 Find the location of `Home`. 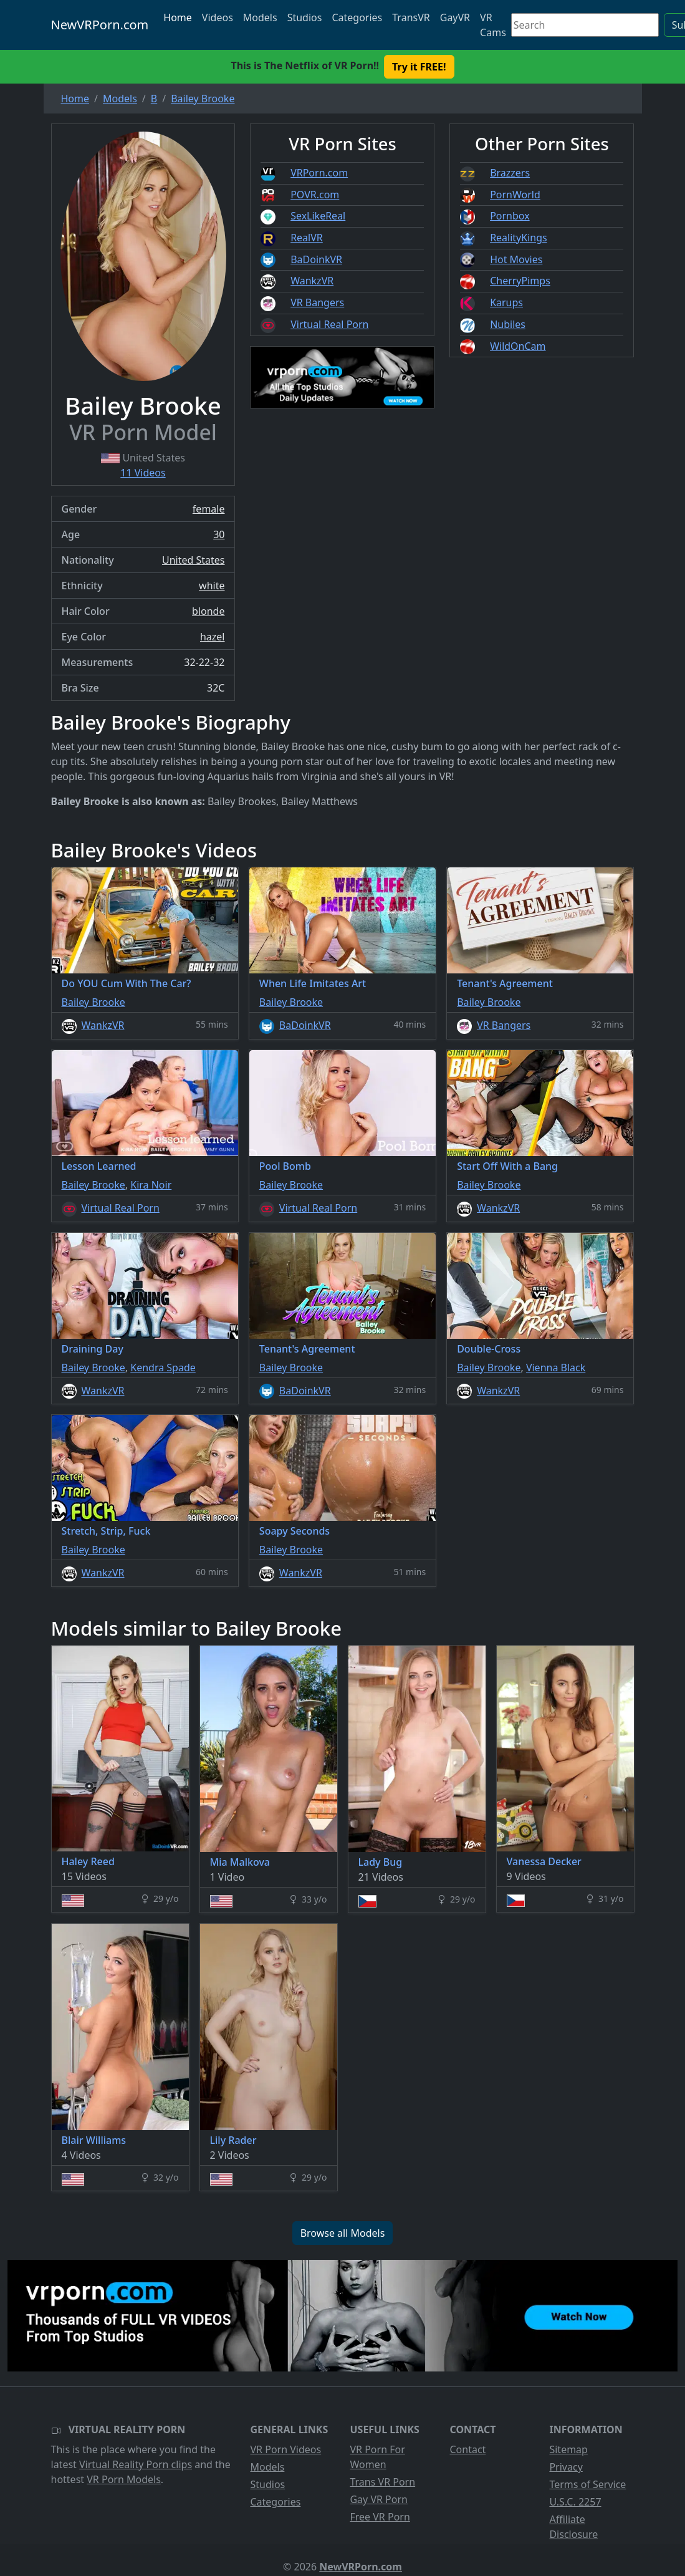

Home is located at coordinates (177, 17).